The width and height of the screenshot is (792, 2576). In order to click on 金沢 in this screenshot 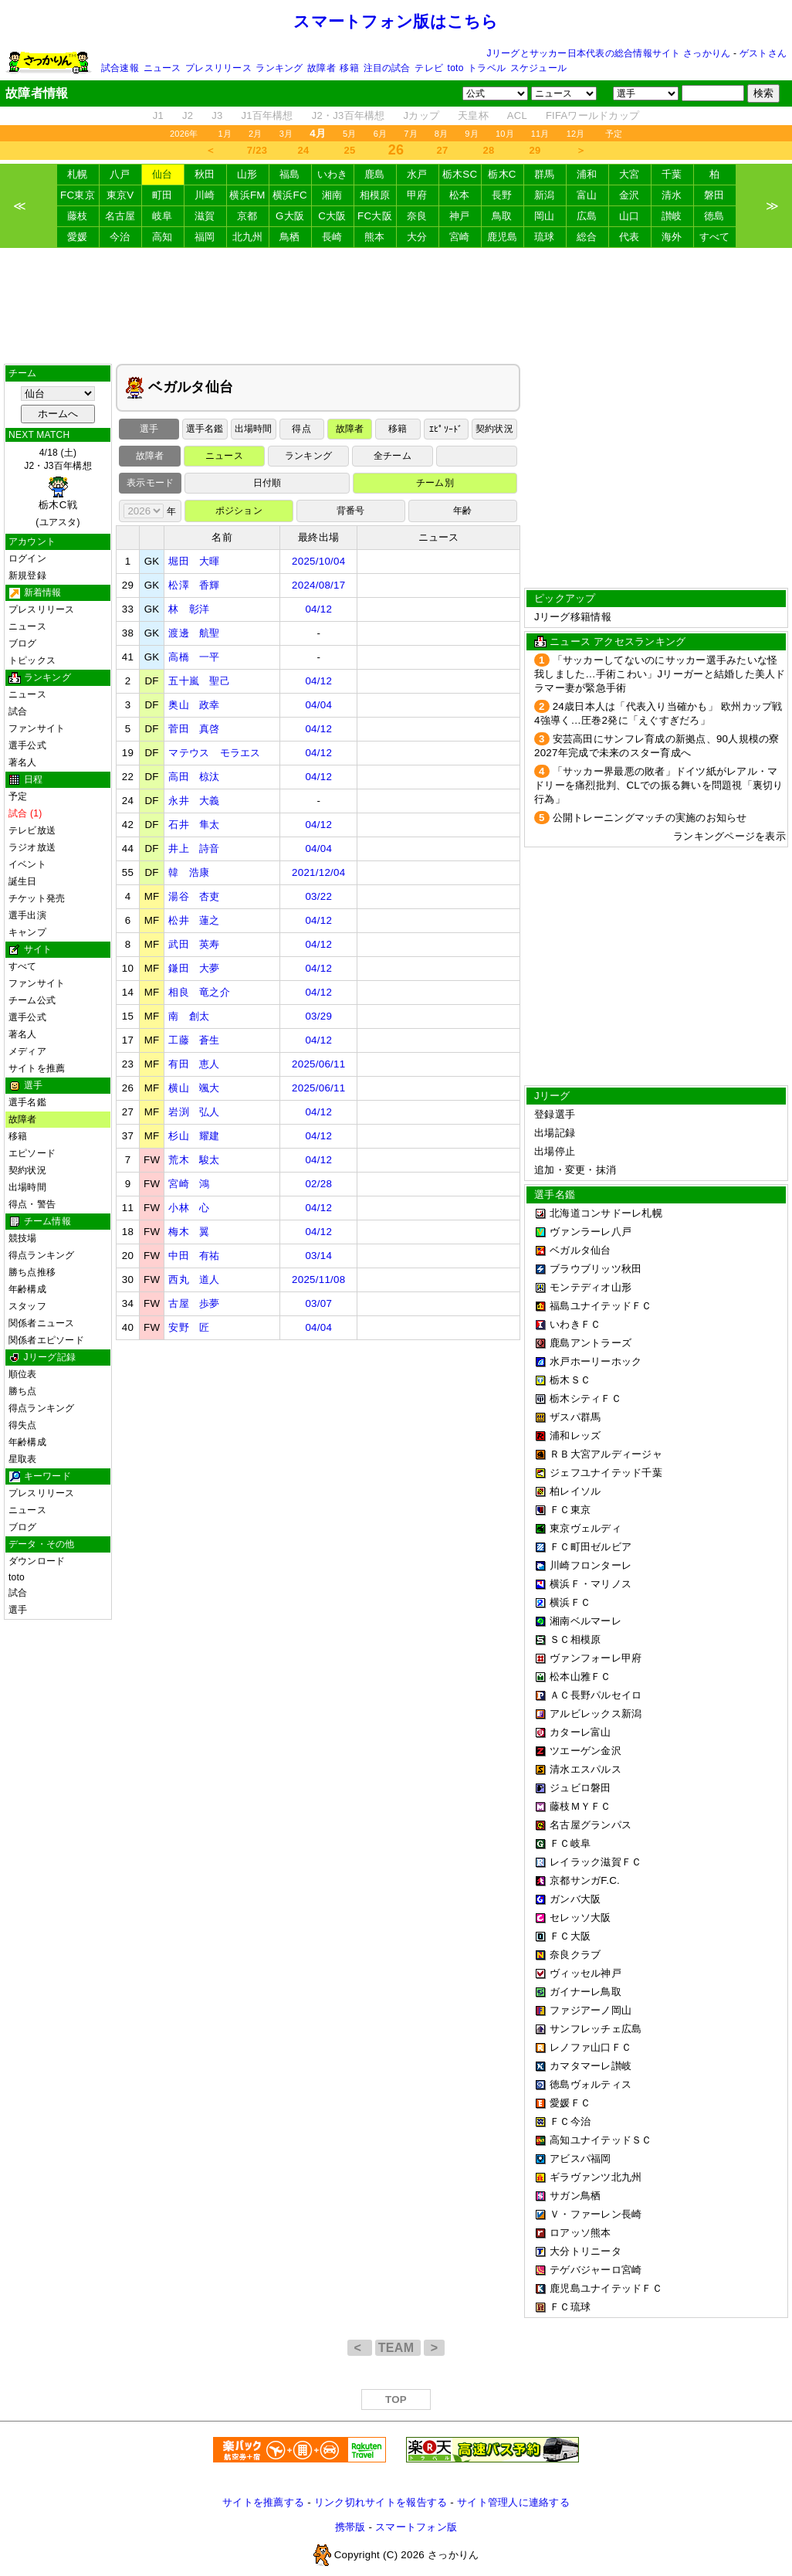, I will do `click(629, 195)`.